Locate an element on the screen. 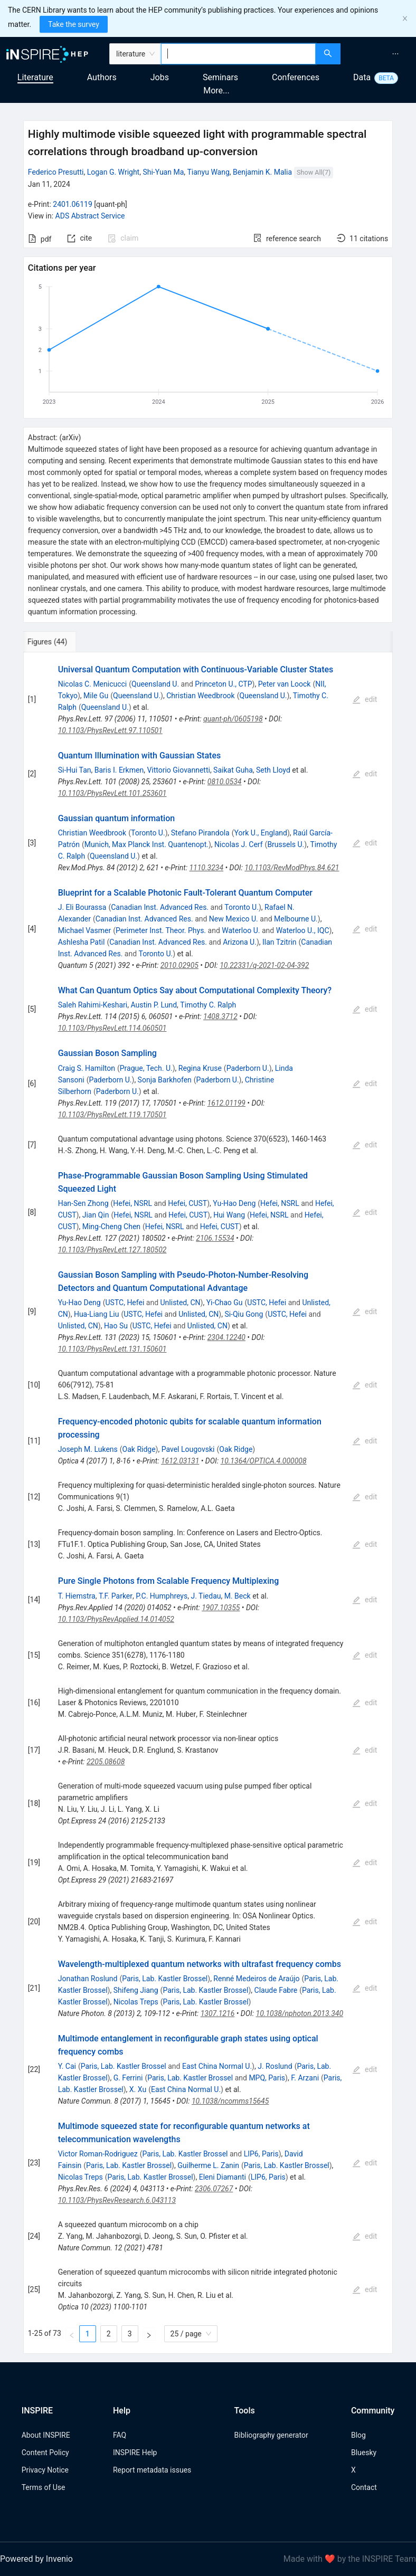 The width and height of the screenshot is (416, 2576). M. Beck is located at coordinates (237, 1596).